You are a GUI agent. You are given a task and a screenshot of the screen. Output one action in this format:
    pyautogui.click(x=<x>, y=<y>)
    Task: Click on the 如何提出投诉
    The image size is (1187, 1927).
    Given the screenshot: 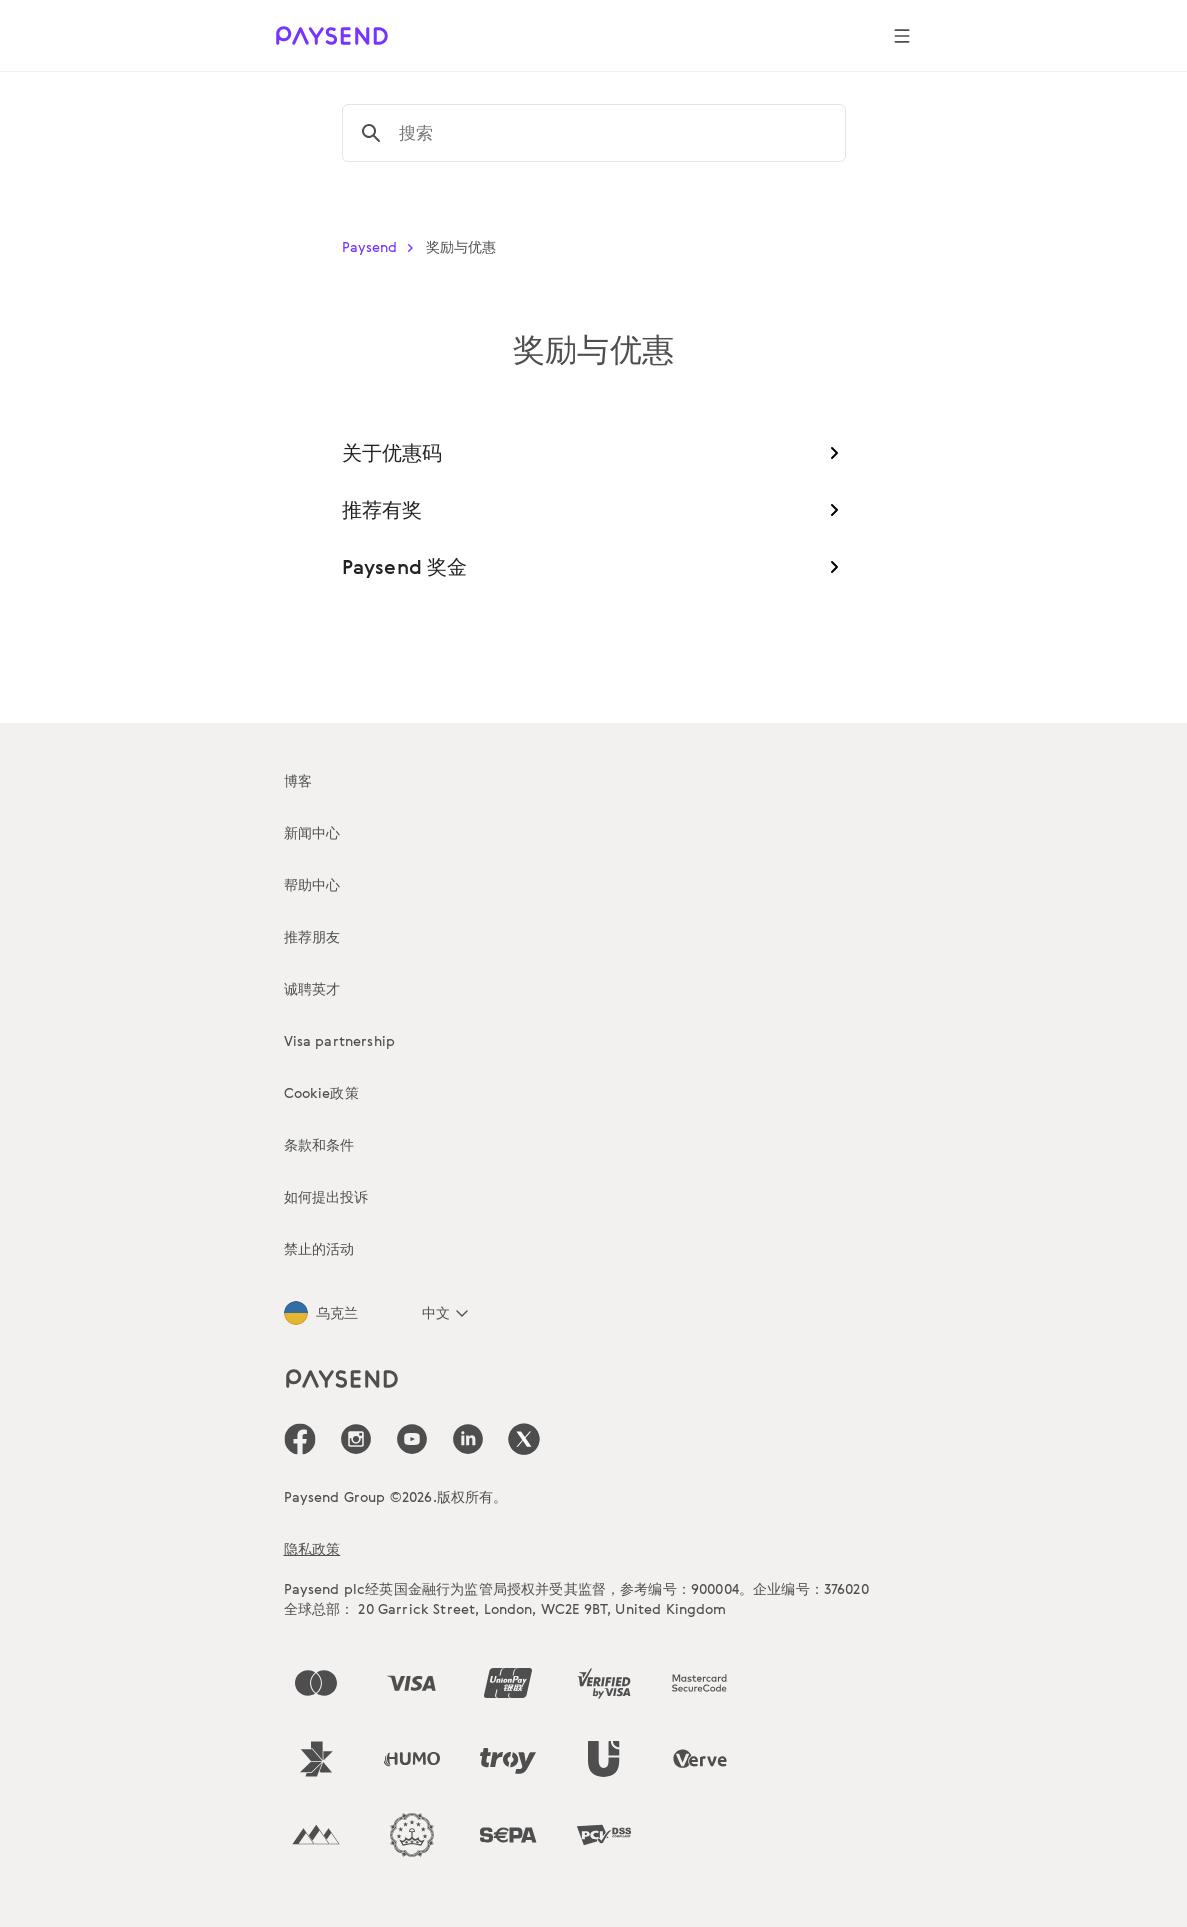 What is the action you would take?
    pyautogui.click(x=326, y=1196)
    